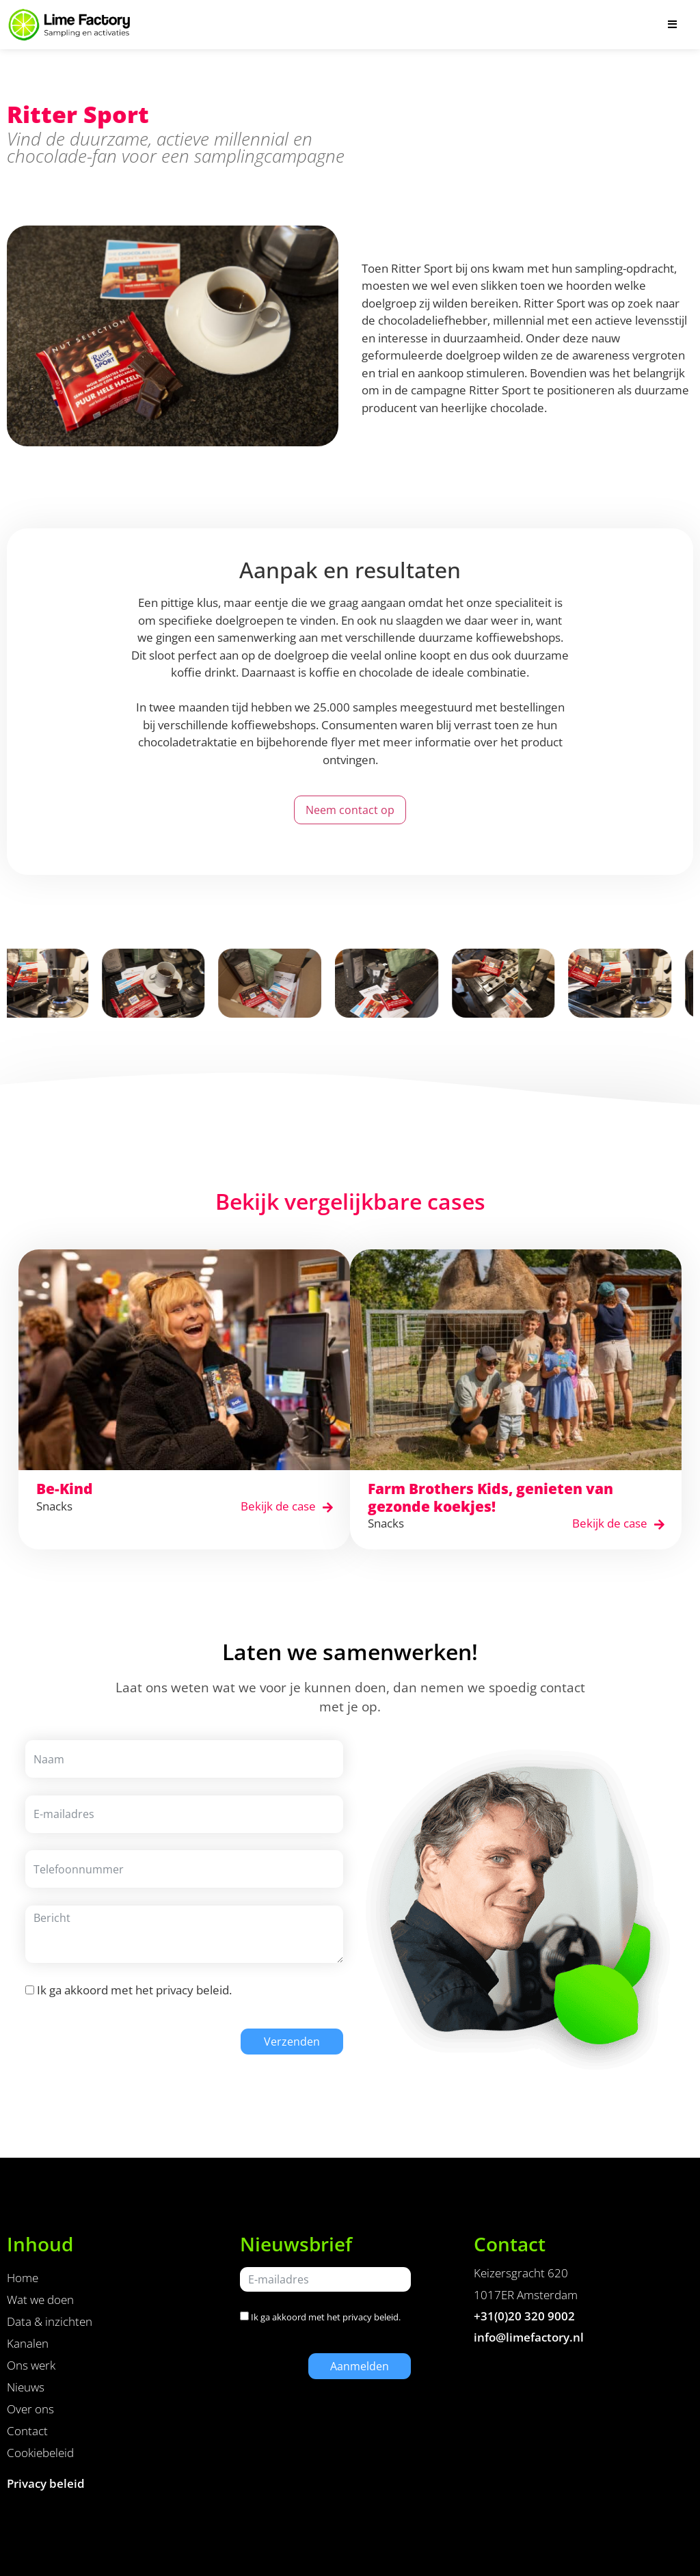  Describe the element at coordinates (22, 2278) in the screenshot. I see `Home` at that location.